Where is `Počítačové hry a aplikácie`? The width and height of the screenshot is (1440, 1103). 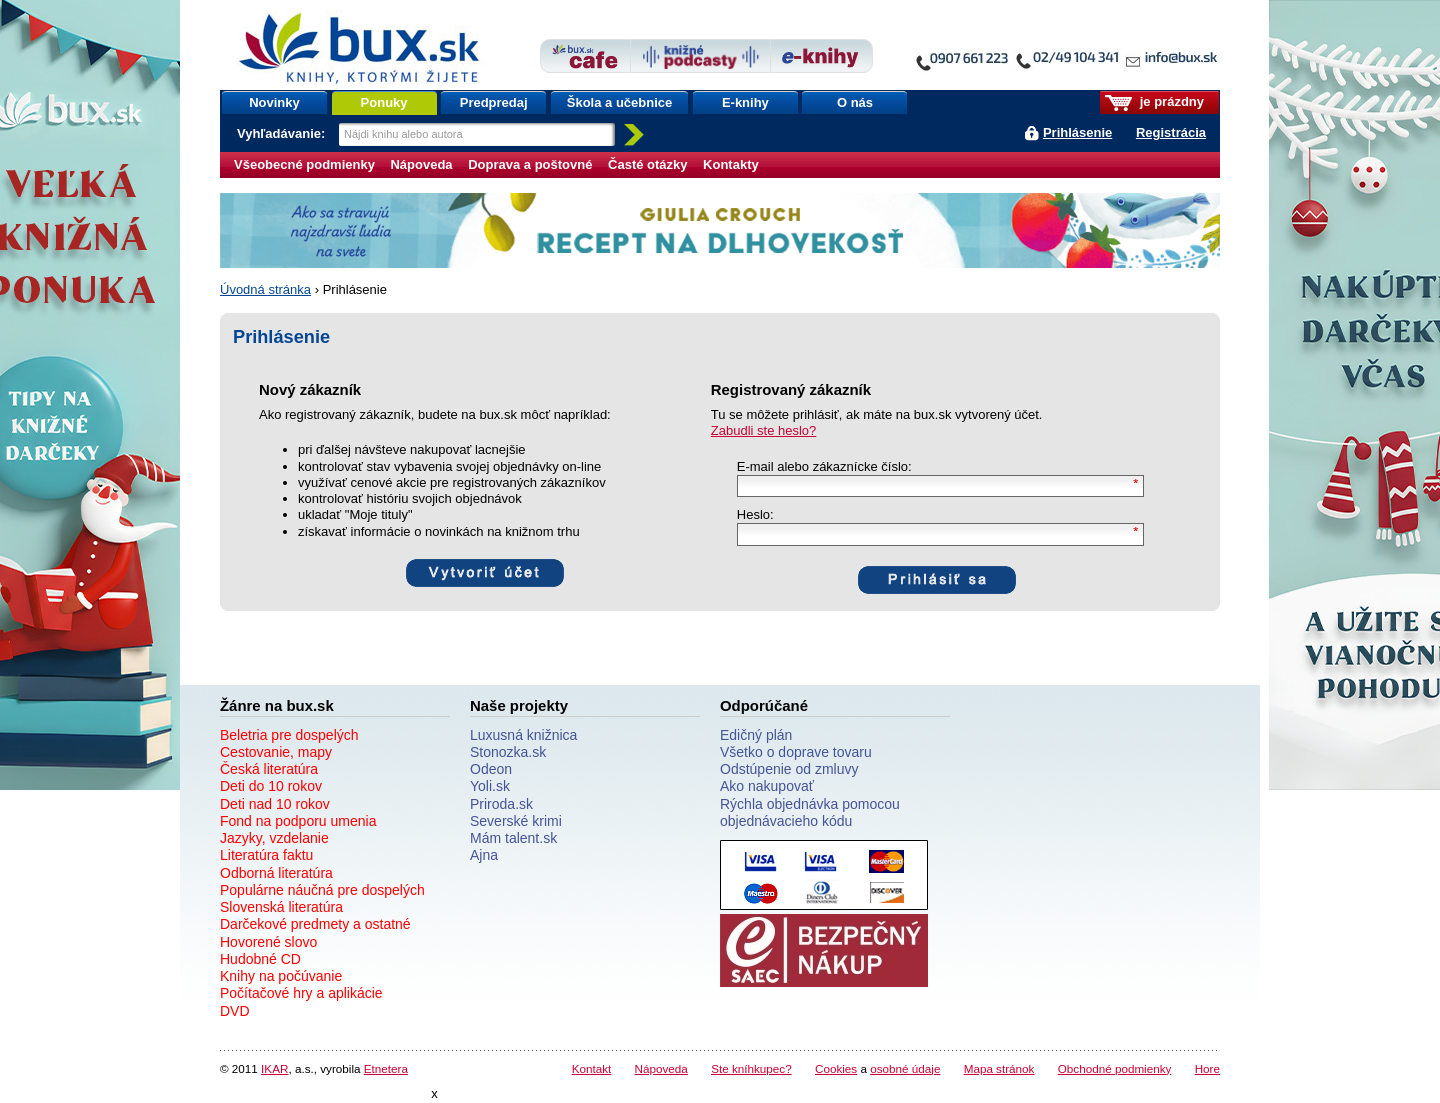 Počítačové hry a aplikácie is located at coordinates (301, 993).